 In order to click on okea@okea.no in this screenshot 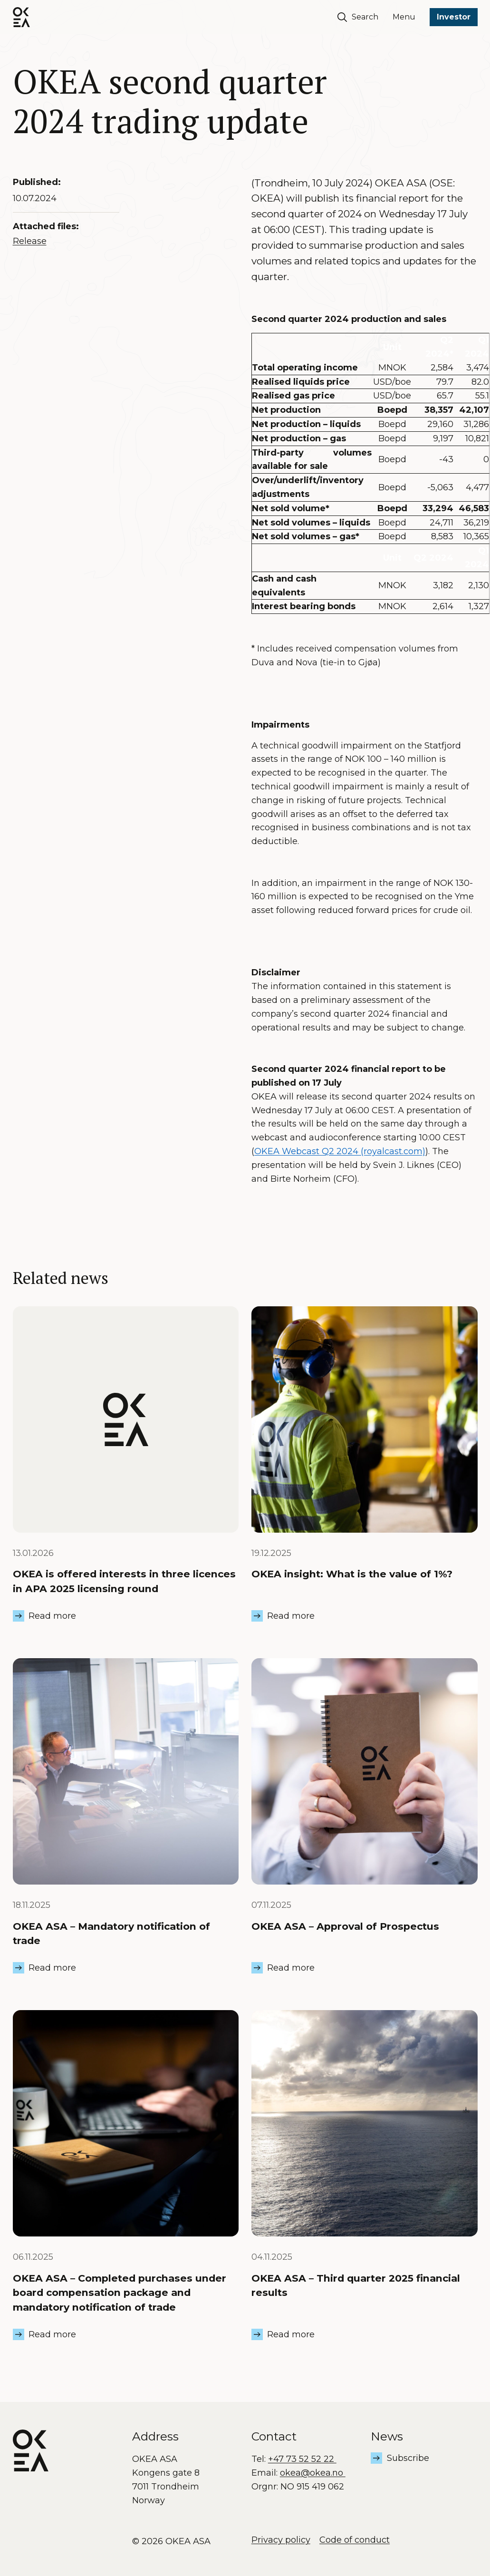, I will do `click(313, 2473)`.